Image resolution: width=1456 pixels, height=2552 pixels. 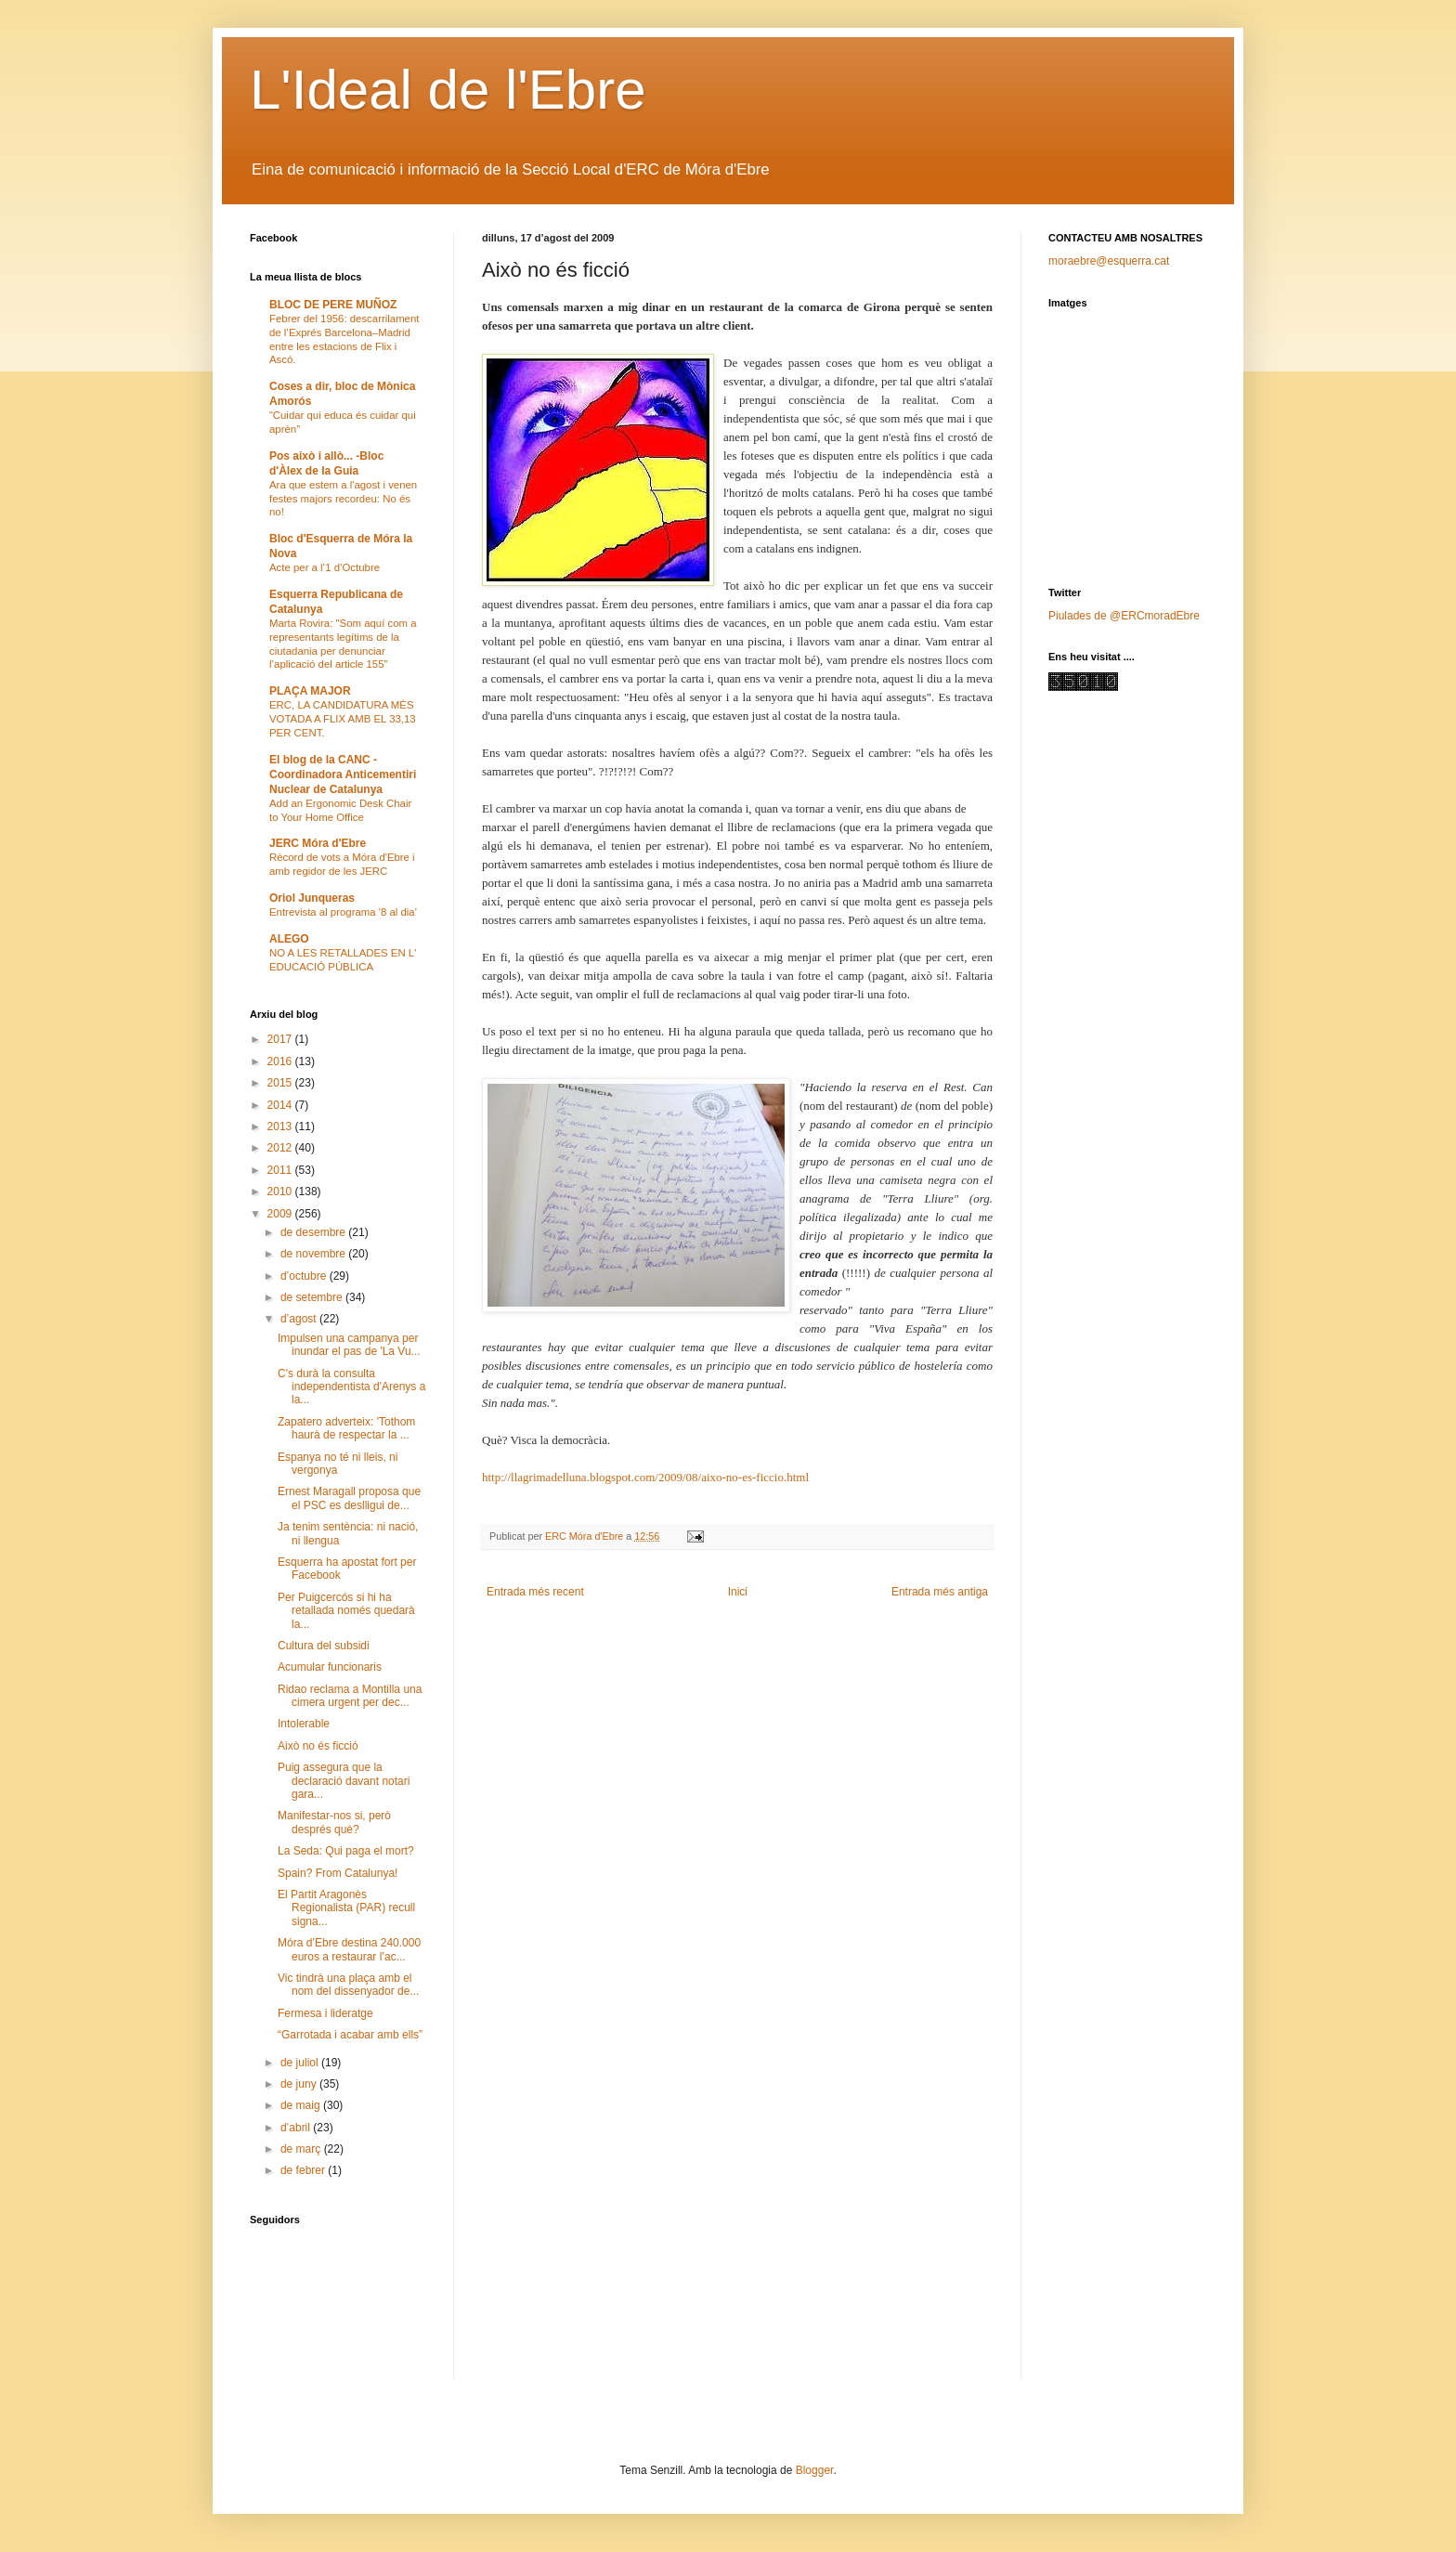 What do you see at coordinates (448, 90) in the screenshot?
I see `L'Ideal de l'Ebre` at bounding box center [448, 90].